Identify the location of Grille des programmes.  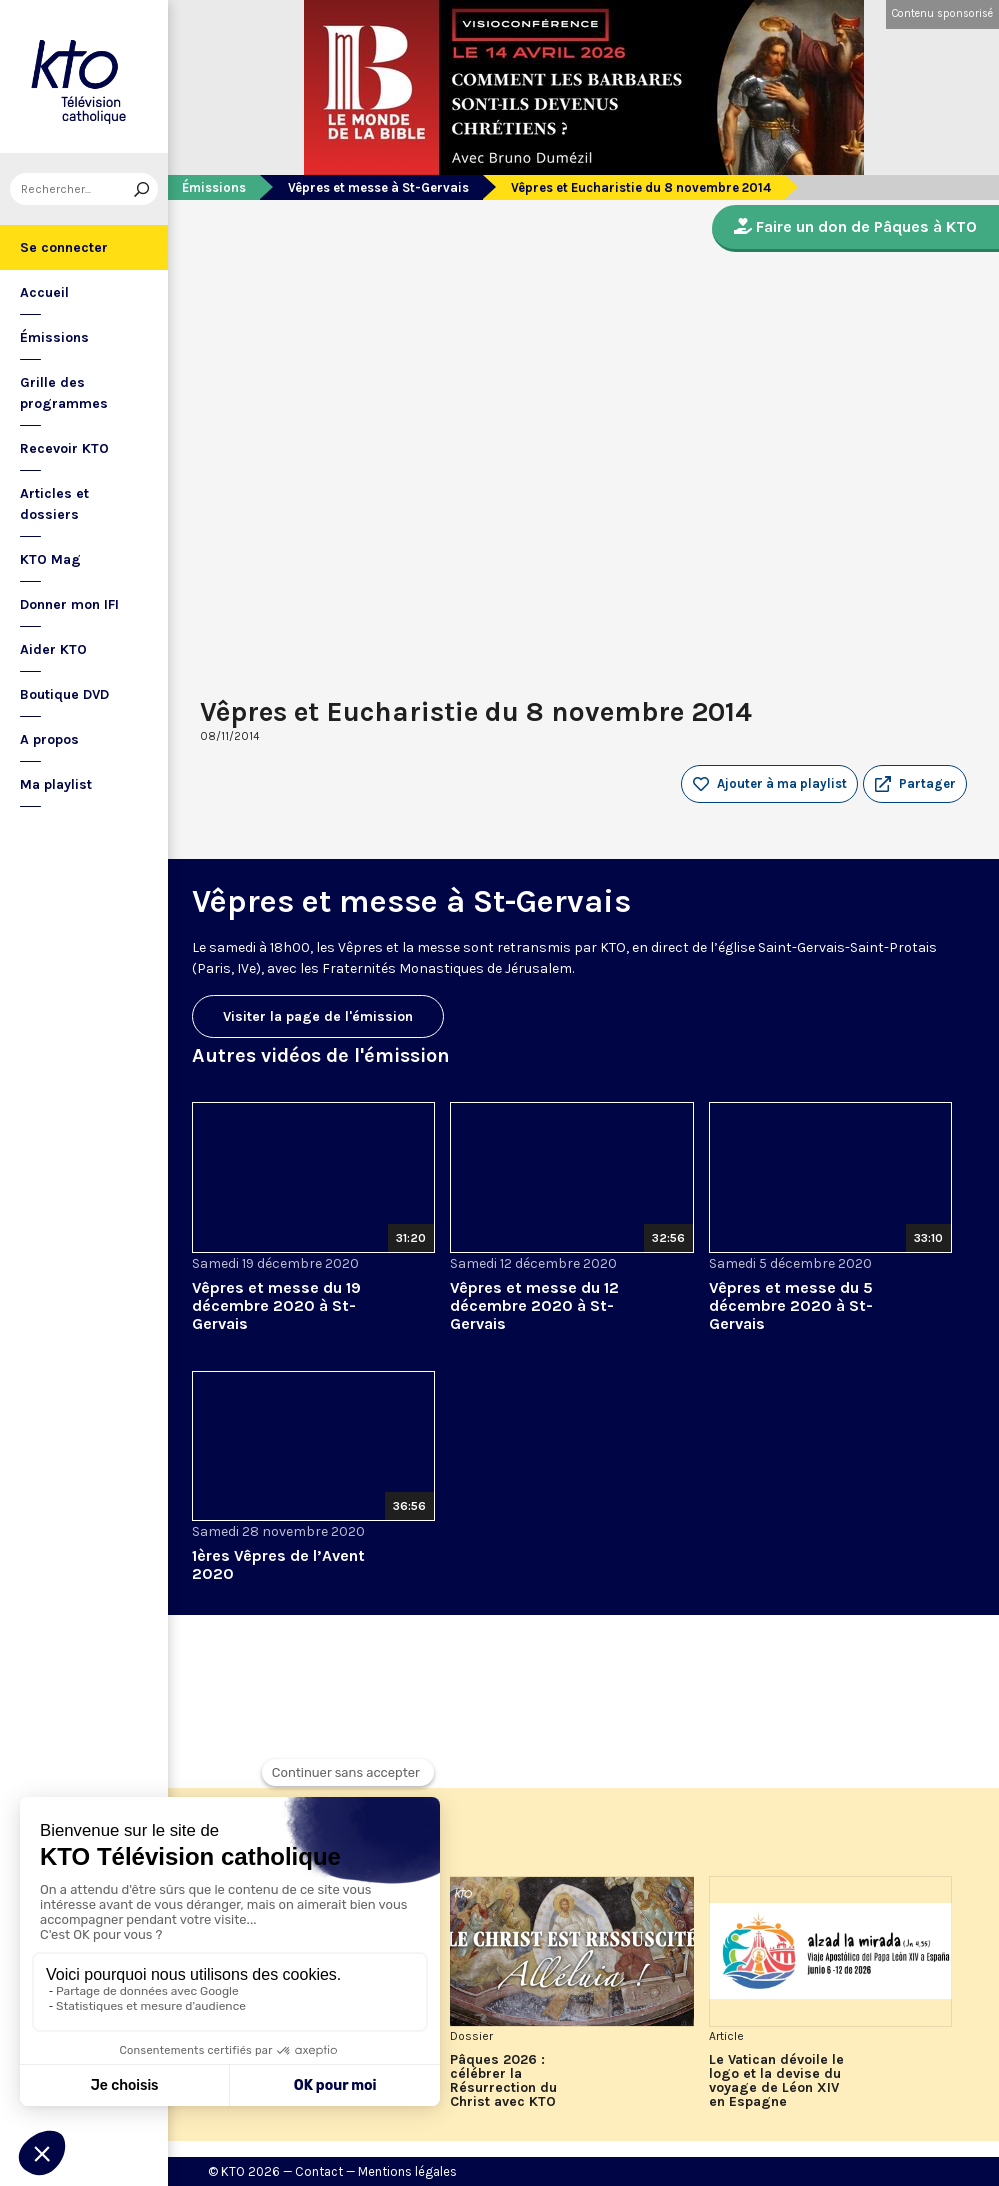
(64, 393).